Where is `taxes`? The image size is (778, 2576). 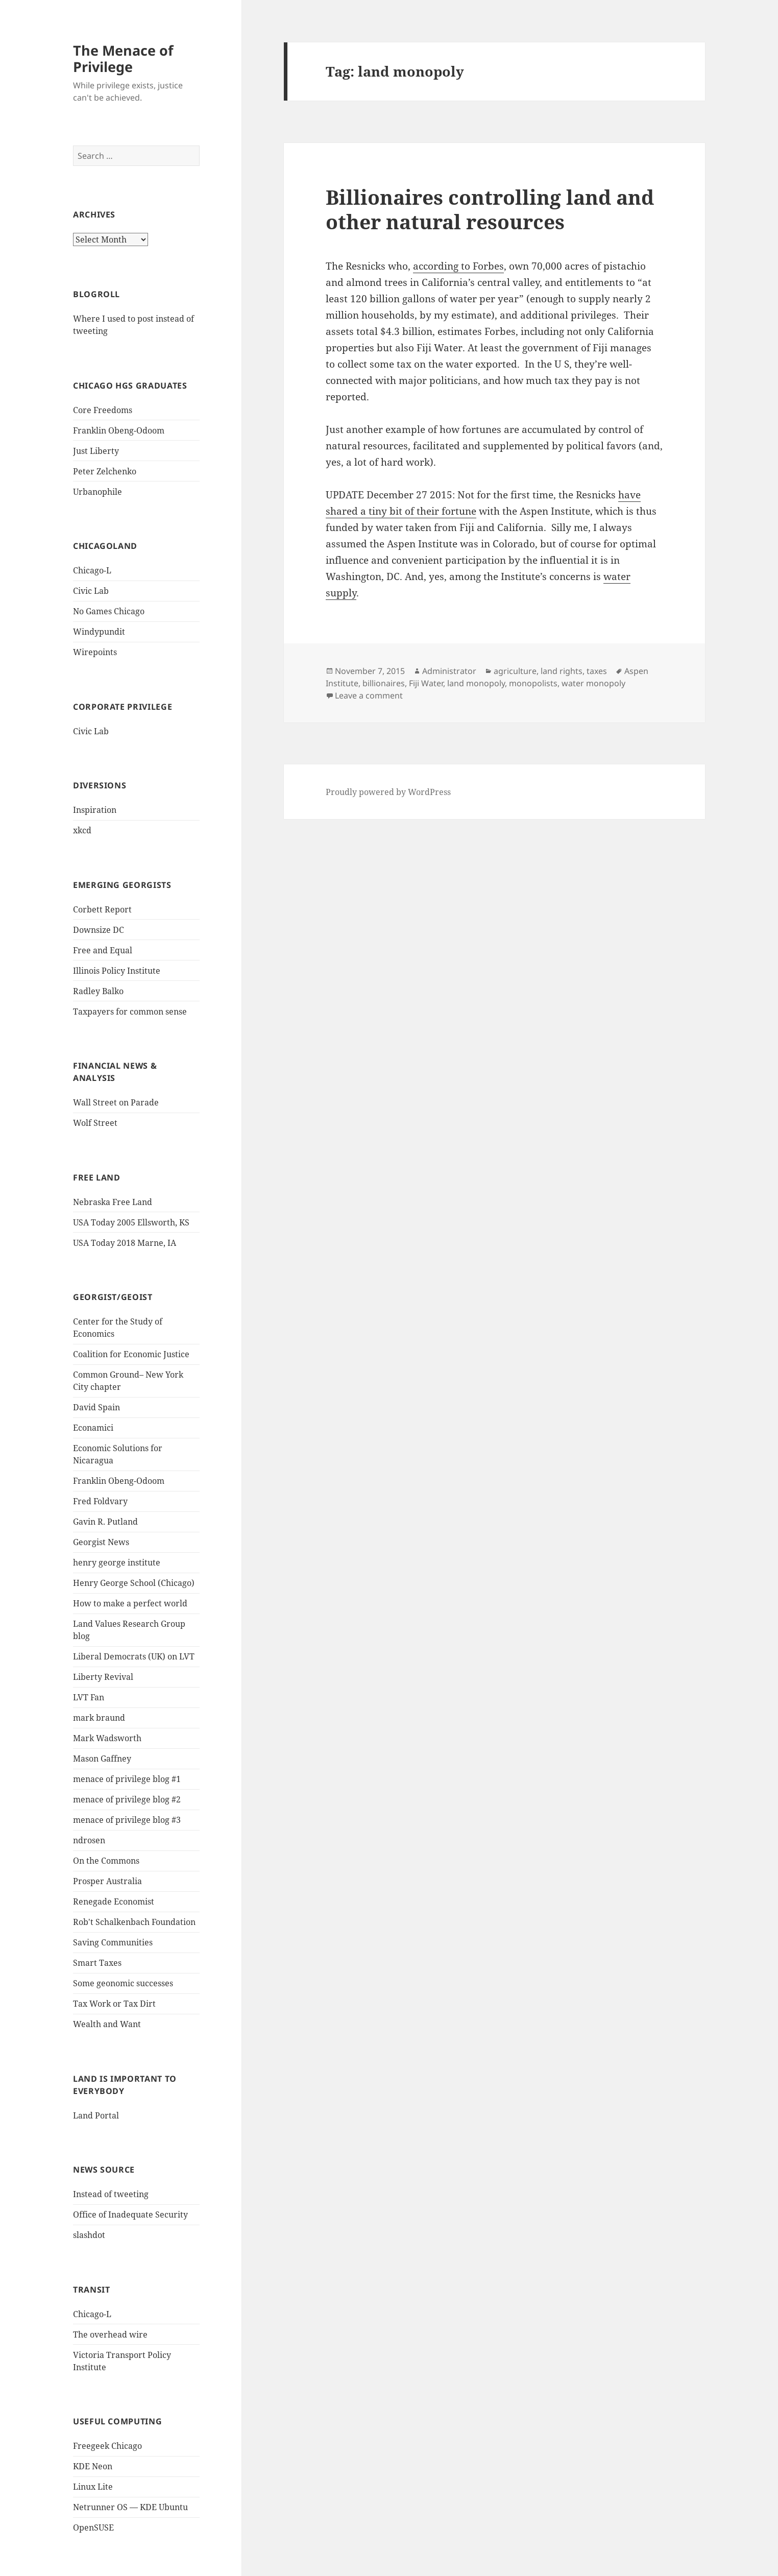
taxes is located at coordinates (597, 671).